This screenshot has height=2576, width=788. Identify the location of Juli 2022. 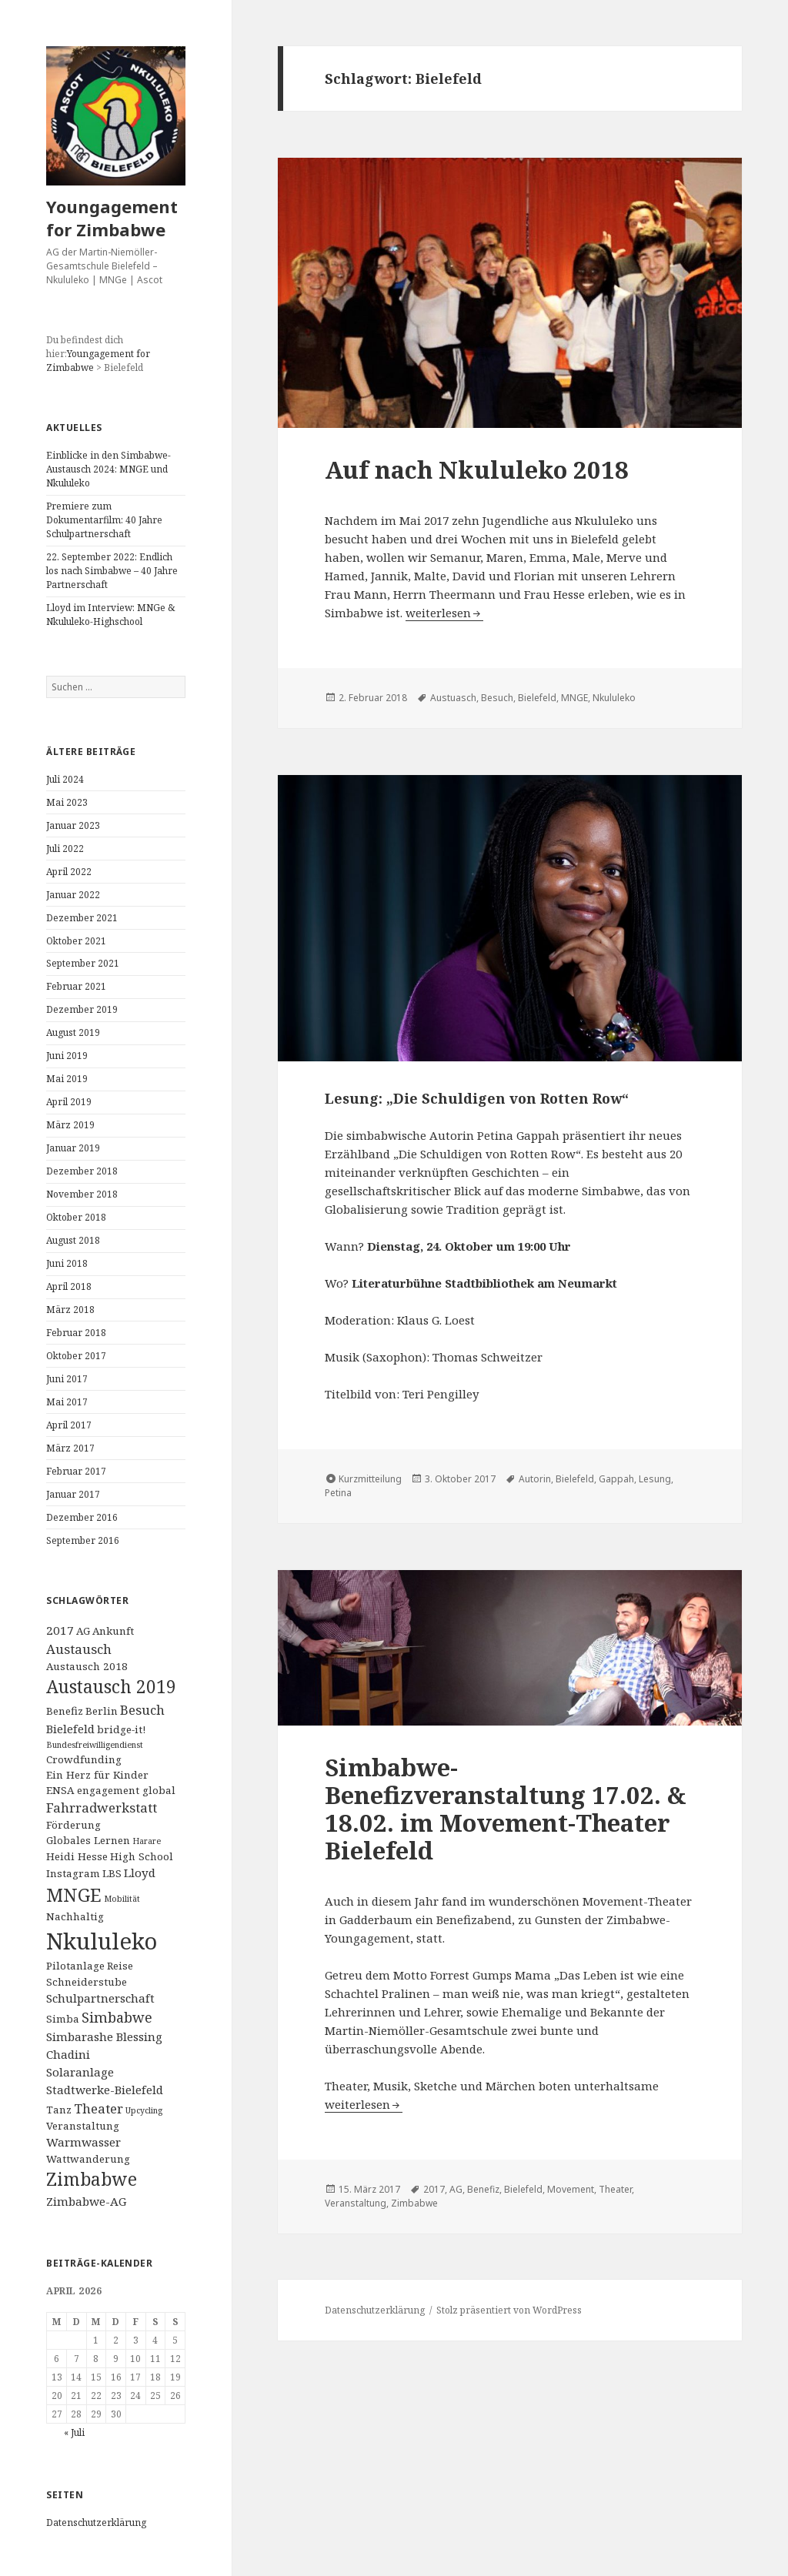
(65, 848).